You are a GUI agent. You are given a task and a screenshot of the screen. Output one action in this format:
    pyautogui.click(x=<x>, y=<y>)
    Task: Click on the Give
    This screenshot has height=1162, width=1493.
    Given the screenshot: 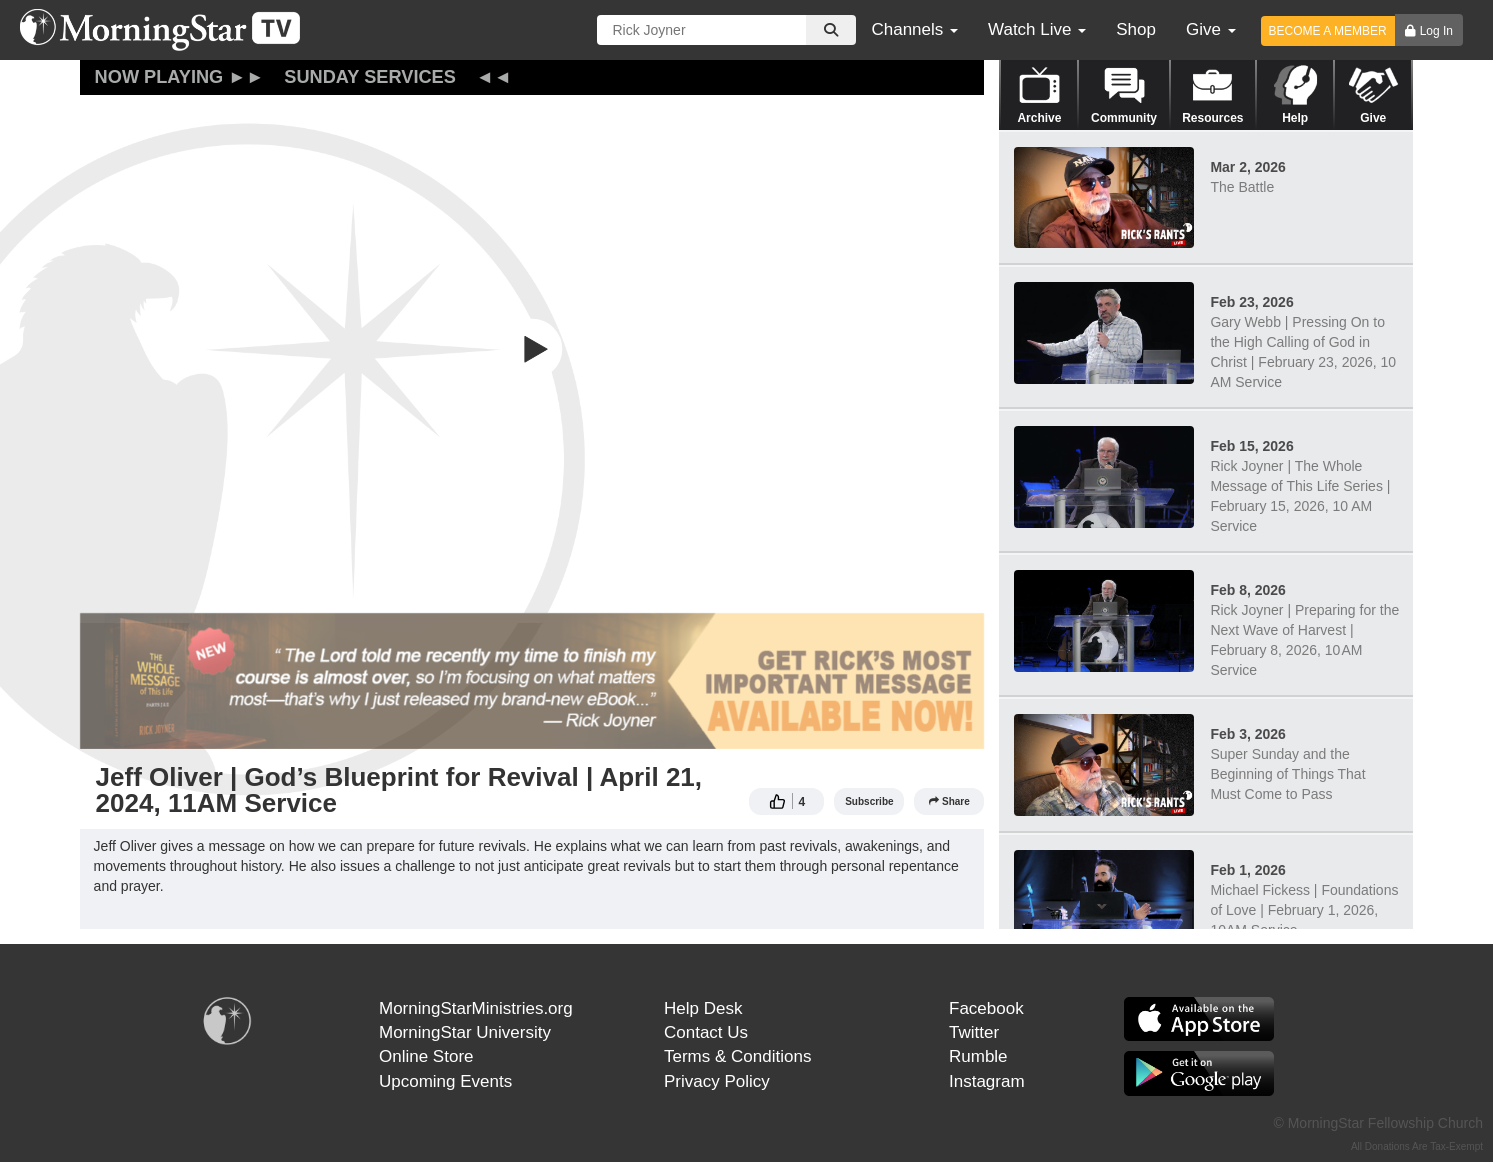 What is the action you would take?
    pyautogui.click(x=1211, y=29)
    